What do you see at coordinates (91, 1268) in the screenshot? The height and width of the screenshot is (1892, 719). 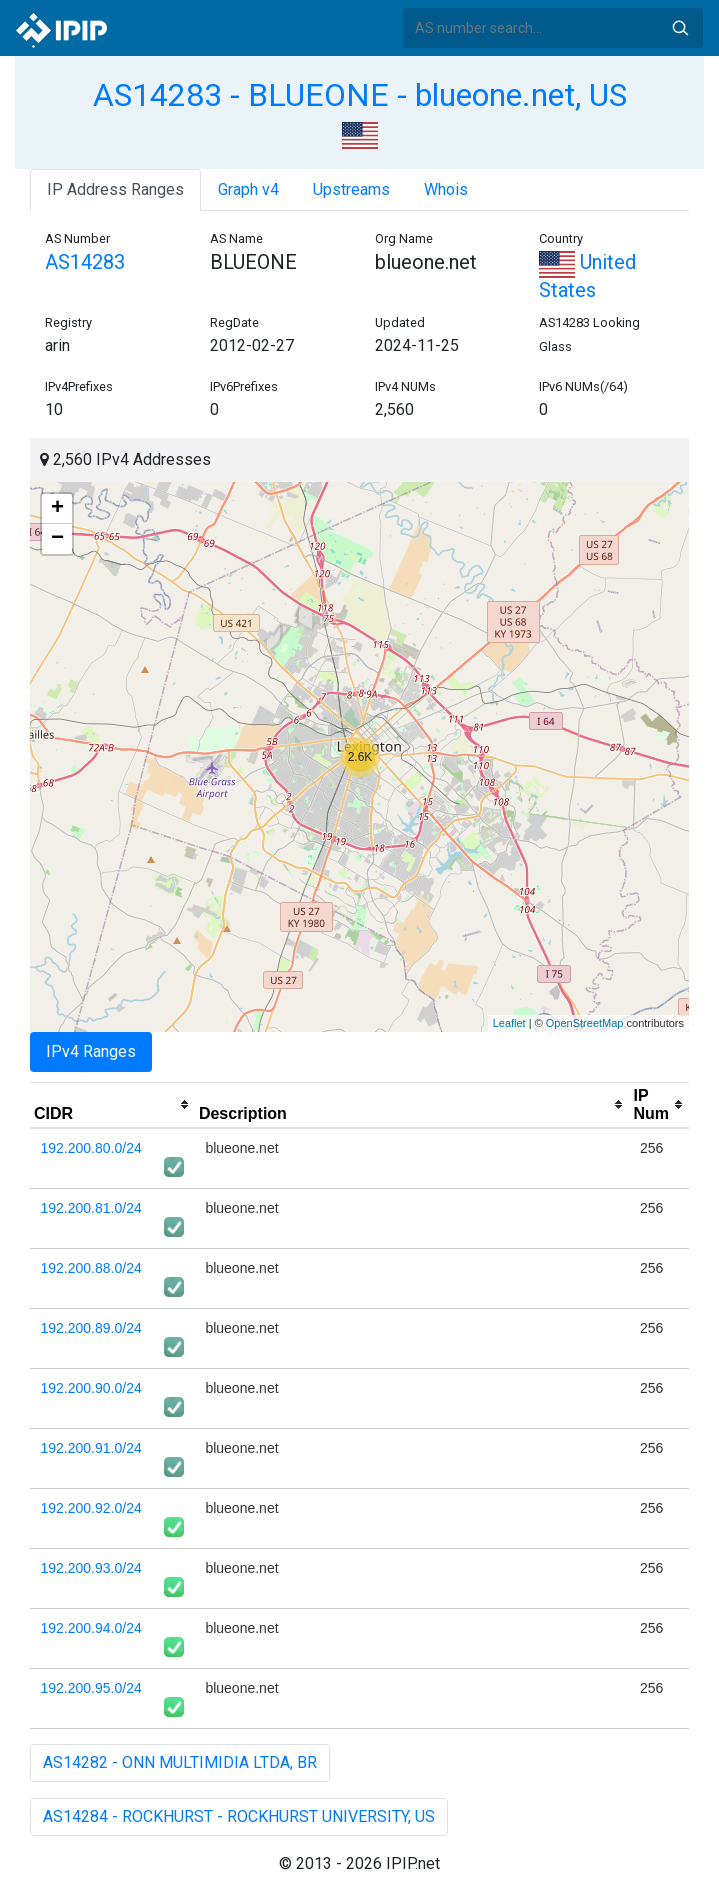 I see `192.200.88.0/24` at bounding box center [91, 1268].